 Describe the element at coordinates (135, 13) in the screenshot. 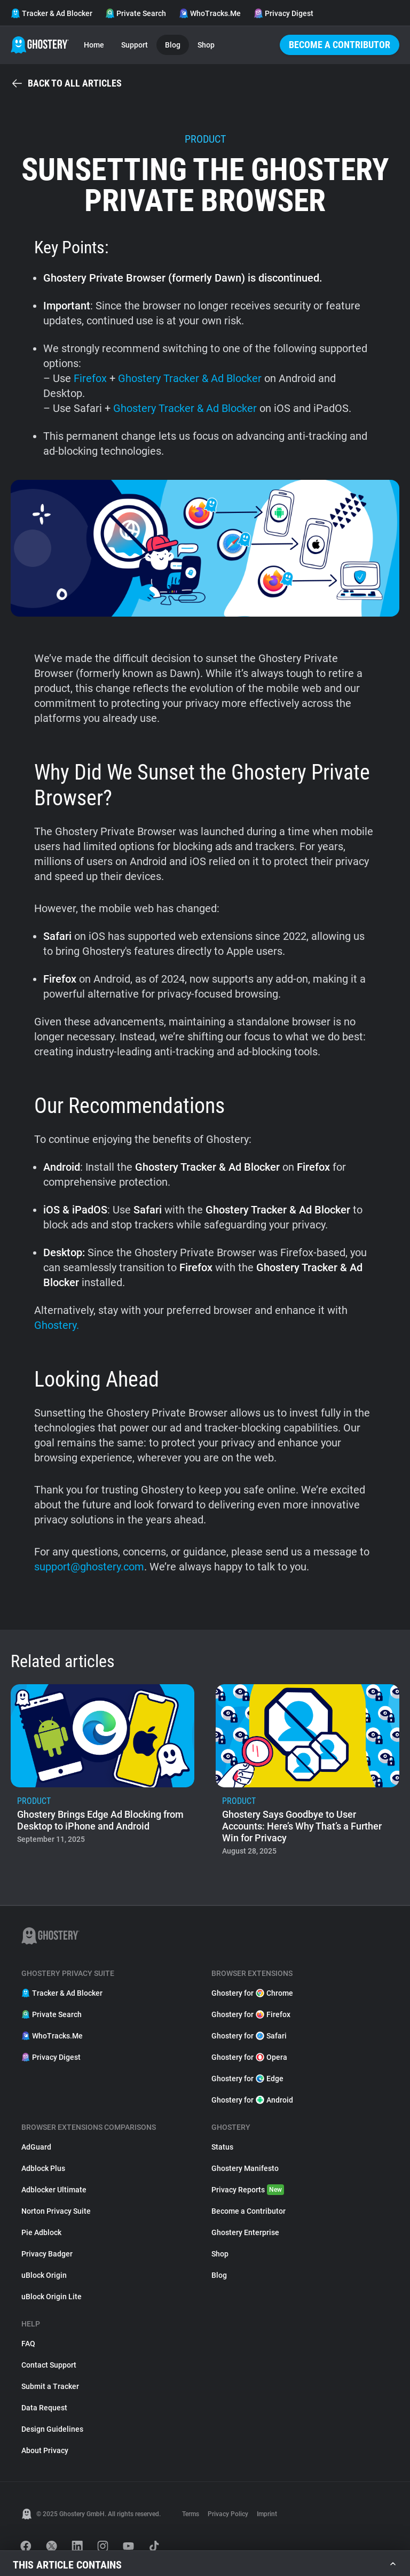

I see `Private Search` at that location.